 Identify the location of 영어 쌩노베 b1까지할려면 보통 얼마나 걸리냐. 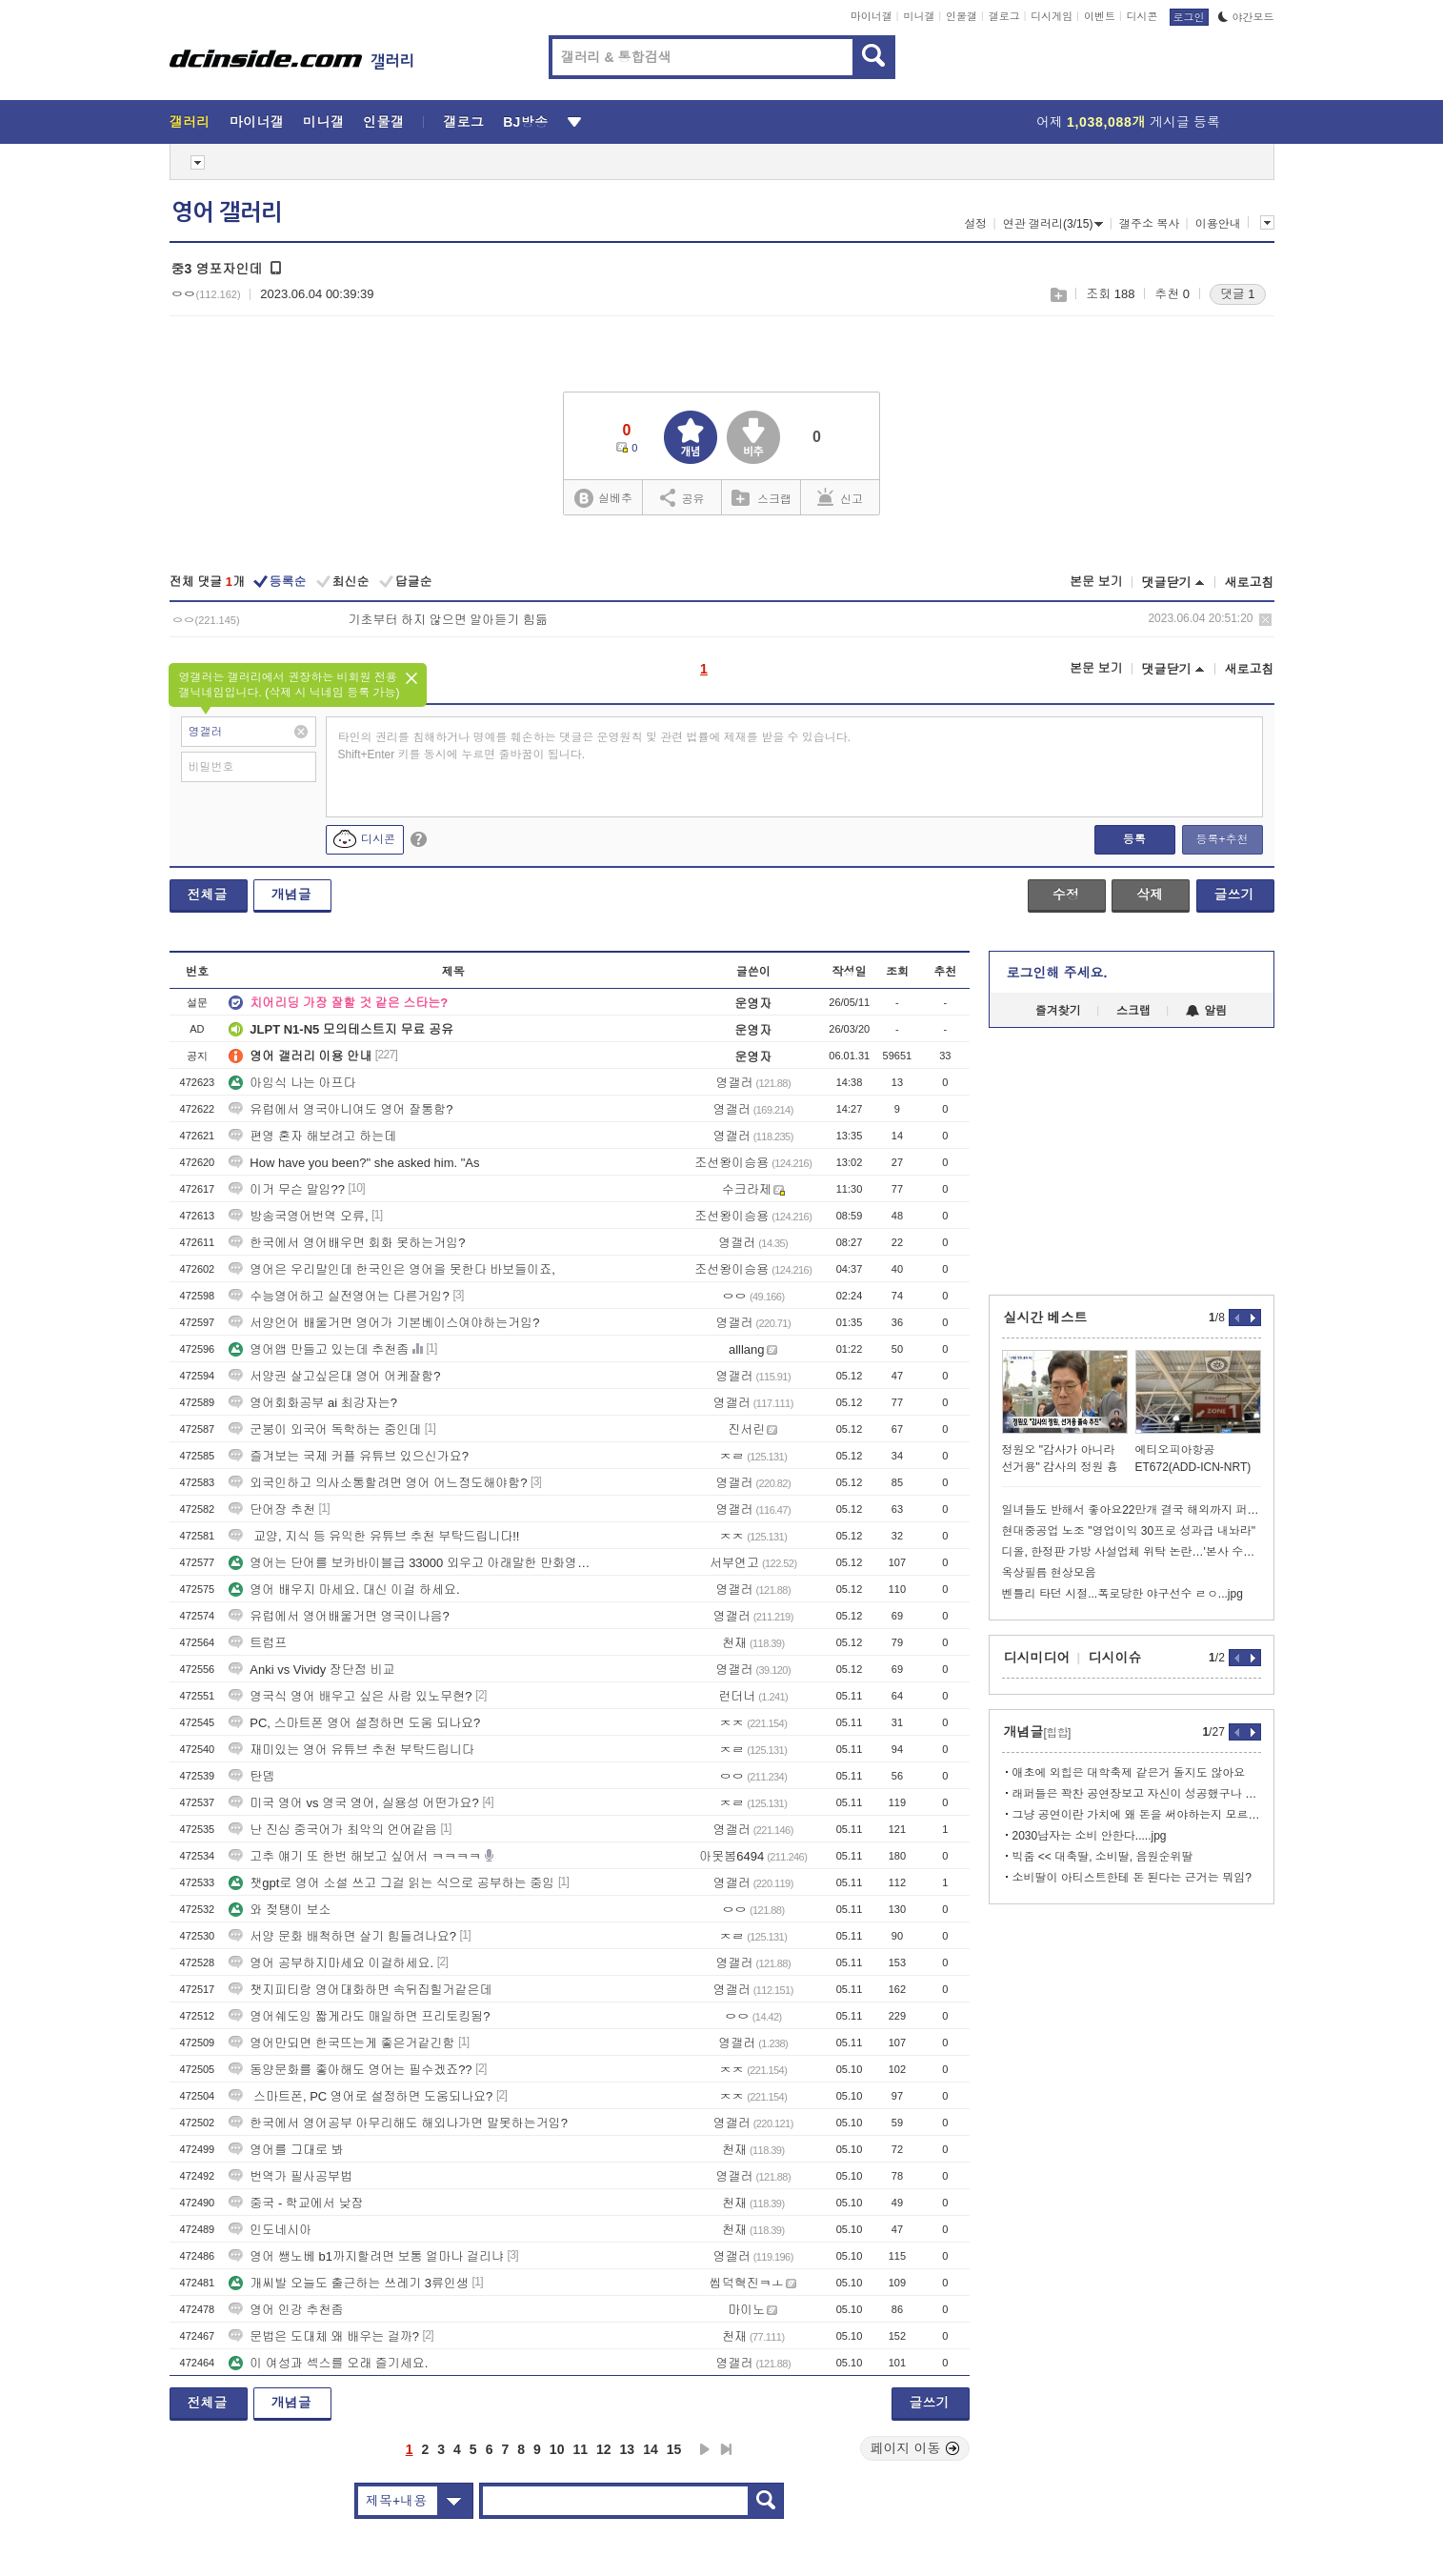
(366, 2256).